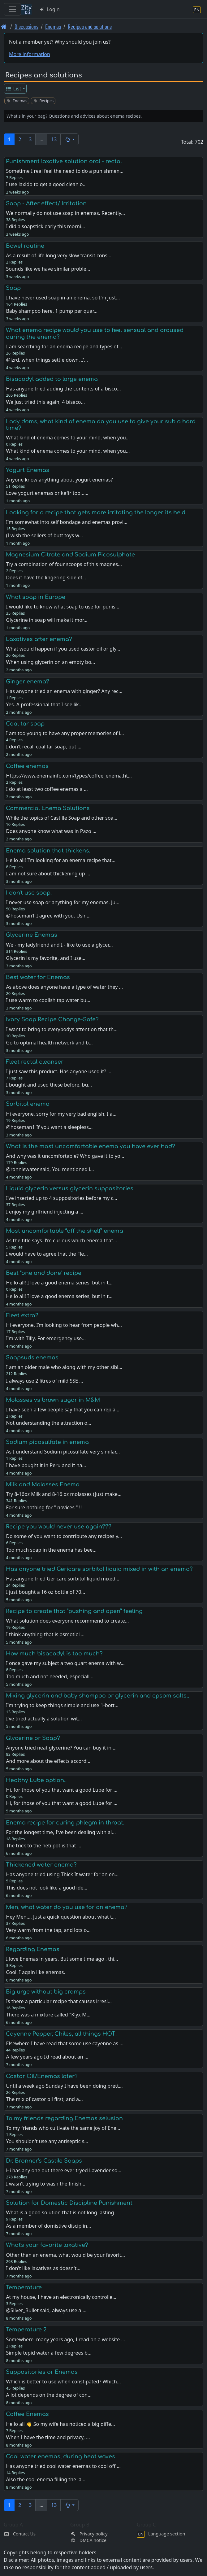  What do you see at coordinates (46, 1992) in the screenshot?
I see `Big urge without big cramps` at bounding box center [46, 1992].